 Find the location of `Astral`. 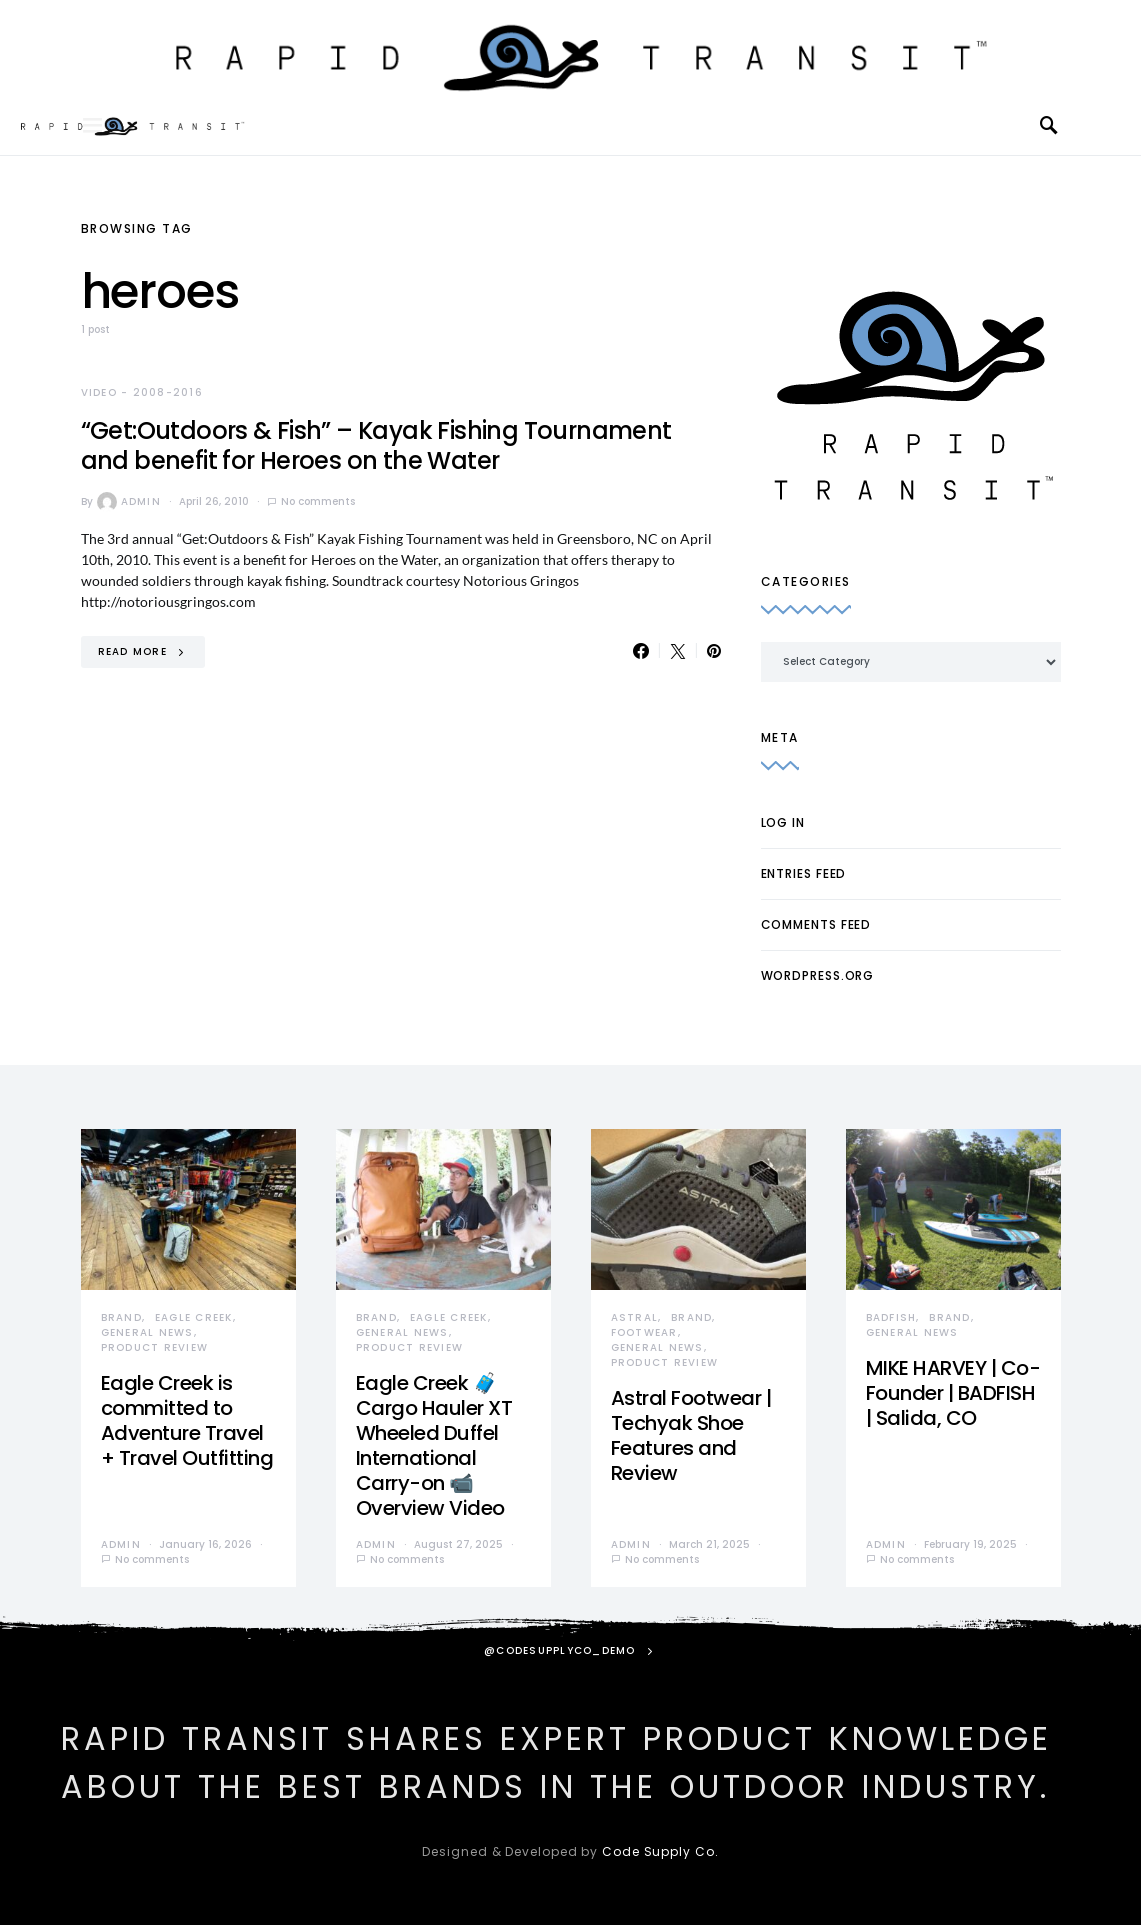

Astral is located at coordinates (635, 1317).